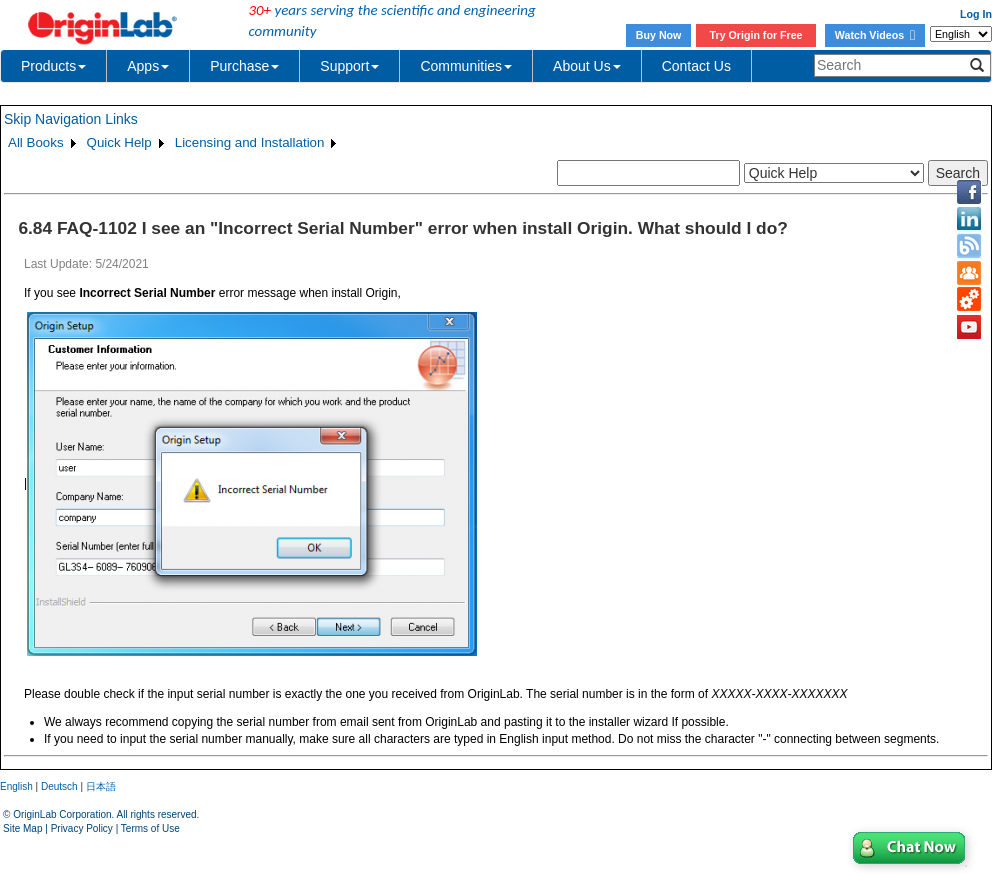 This screenshot has width=992, height=892. What do you see at coordinates (659, 35) in the screenshot?
I see `Buy Now` at bounding box center [659, 35].